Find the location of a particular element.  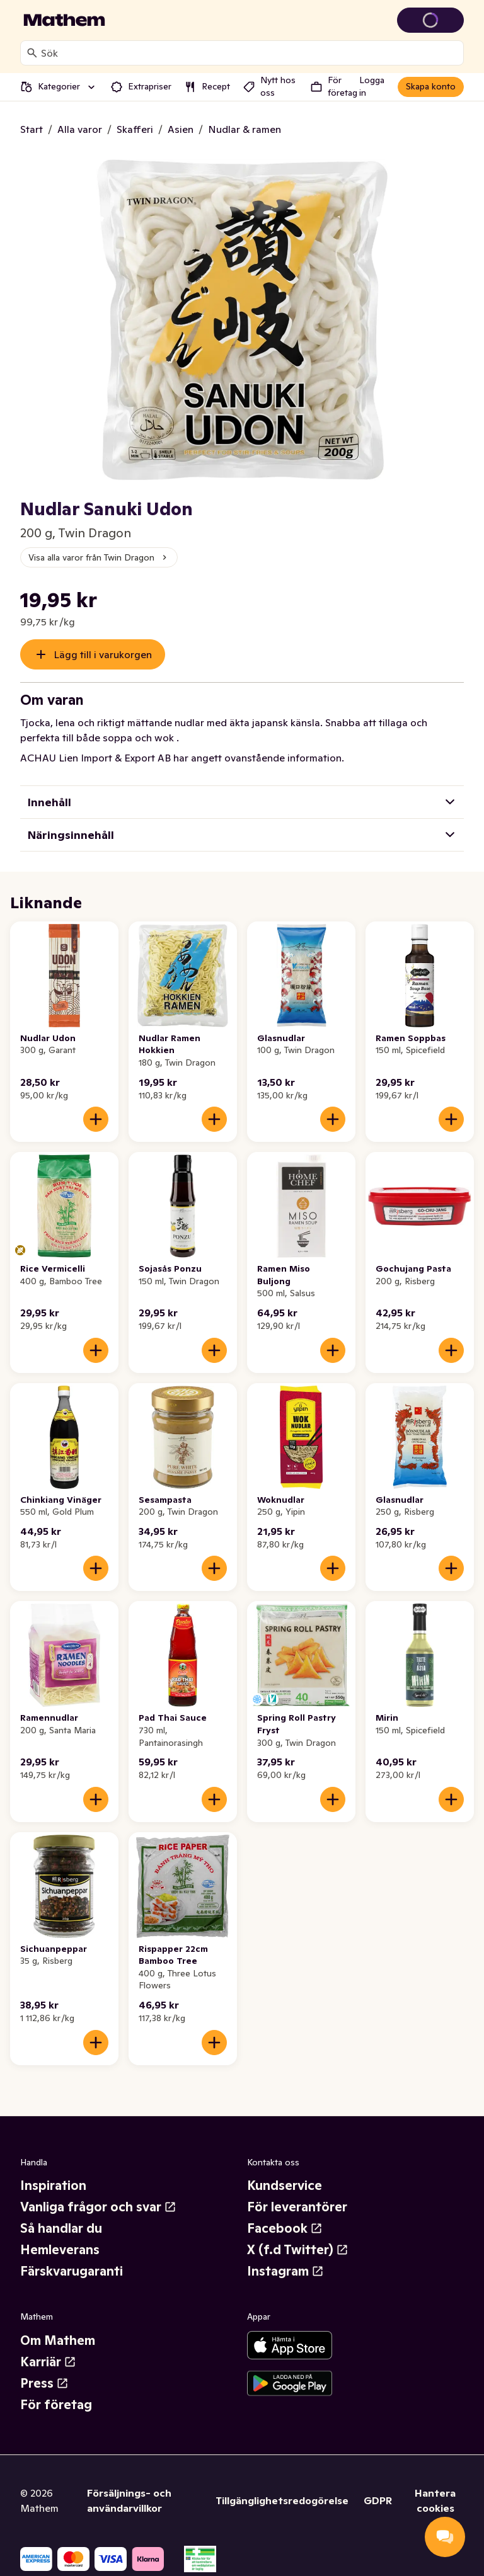

Färskvarugaranti is located at coordinates (71, 2271).